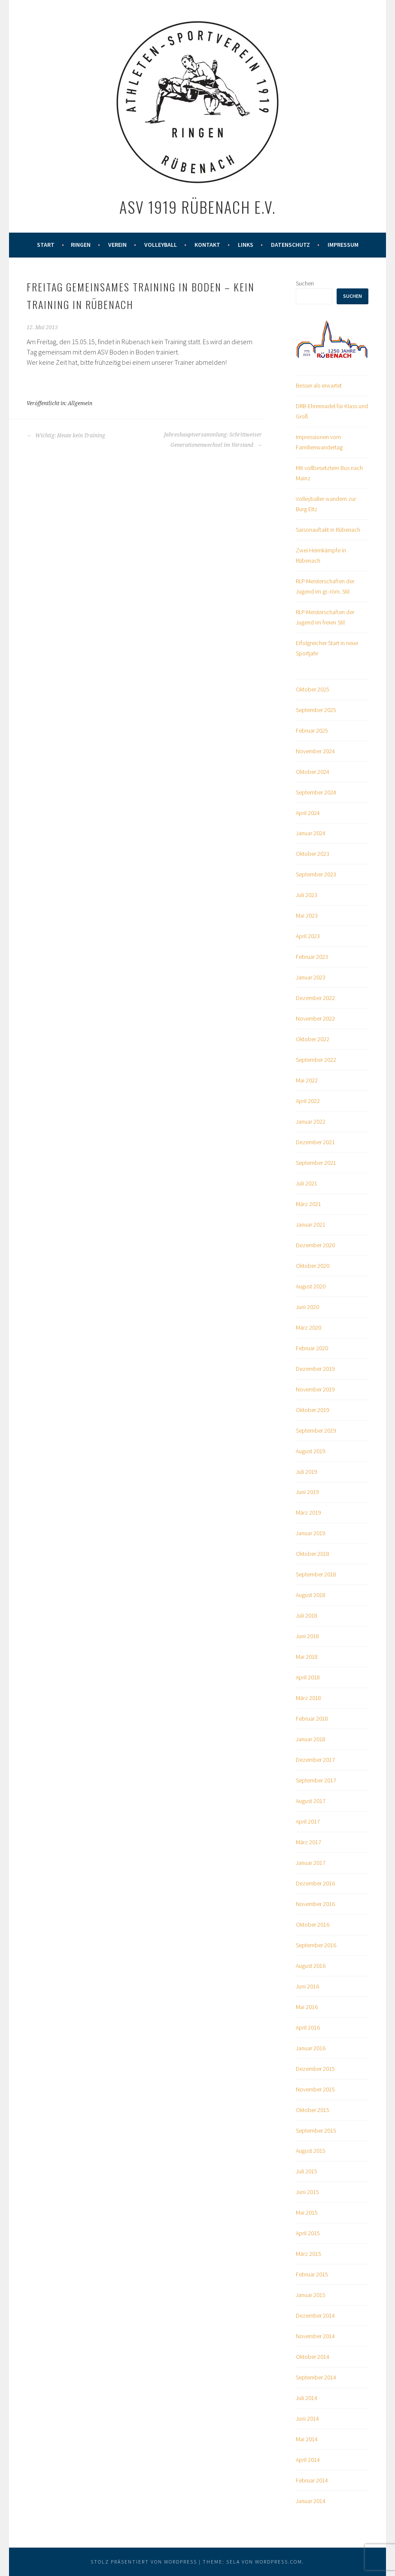 The width and height of the screenshot is (395, 2576). What do you see at coordinates (306, 2398) in the screenshot?
I see `Juli 2014` at bounding box center [306, 2398].